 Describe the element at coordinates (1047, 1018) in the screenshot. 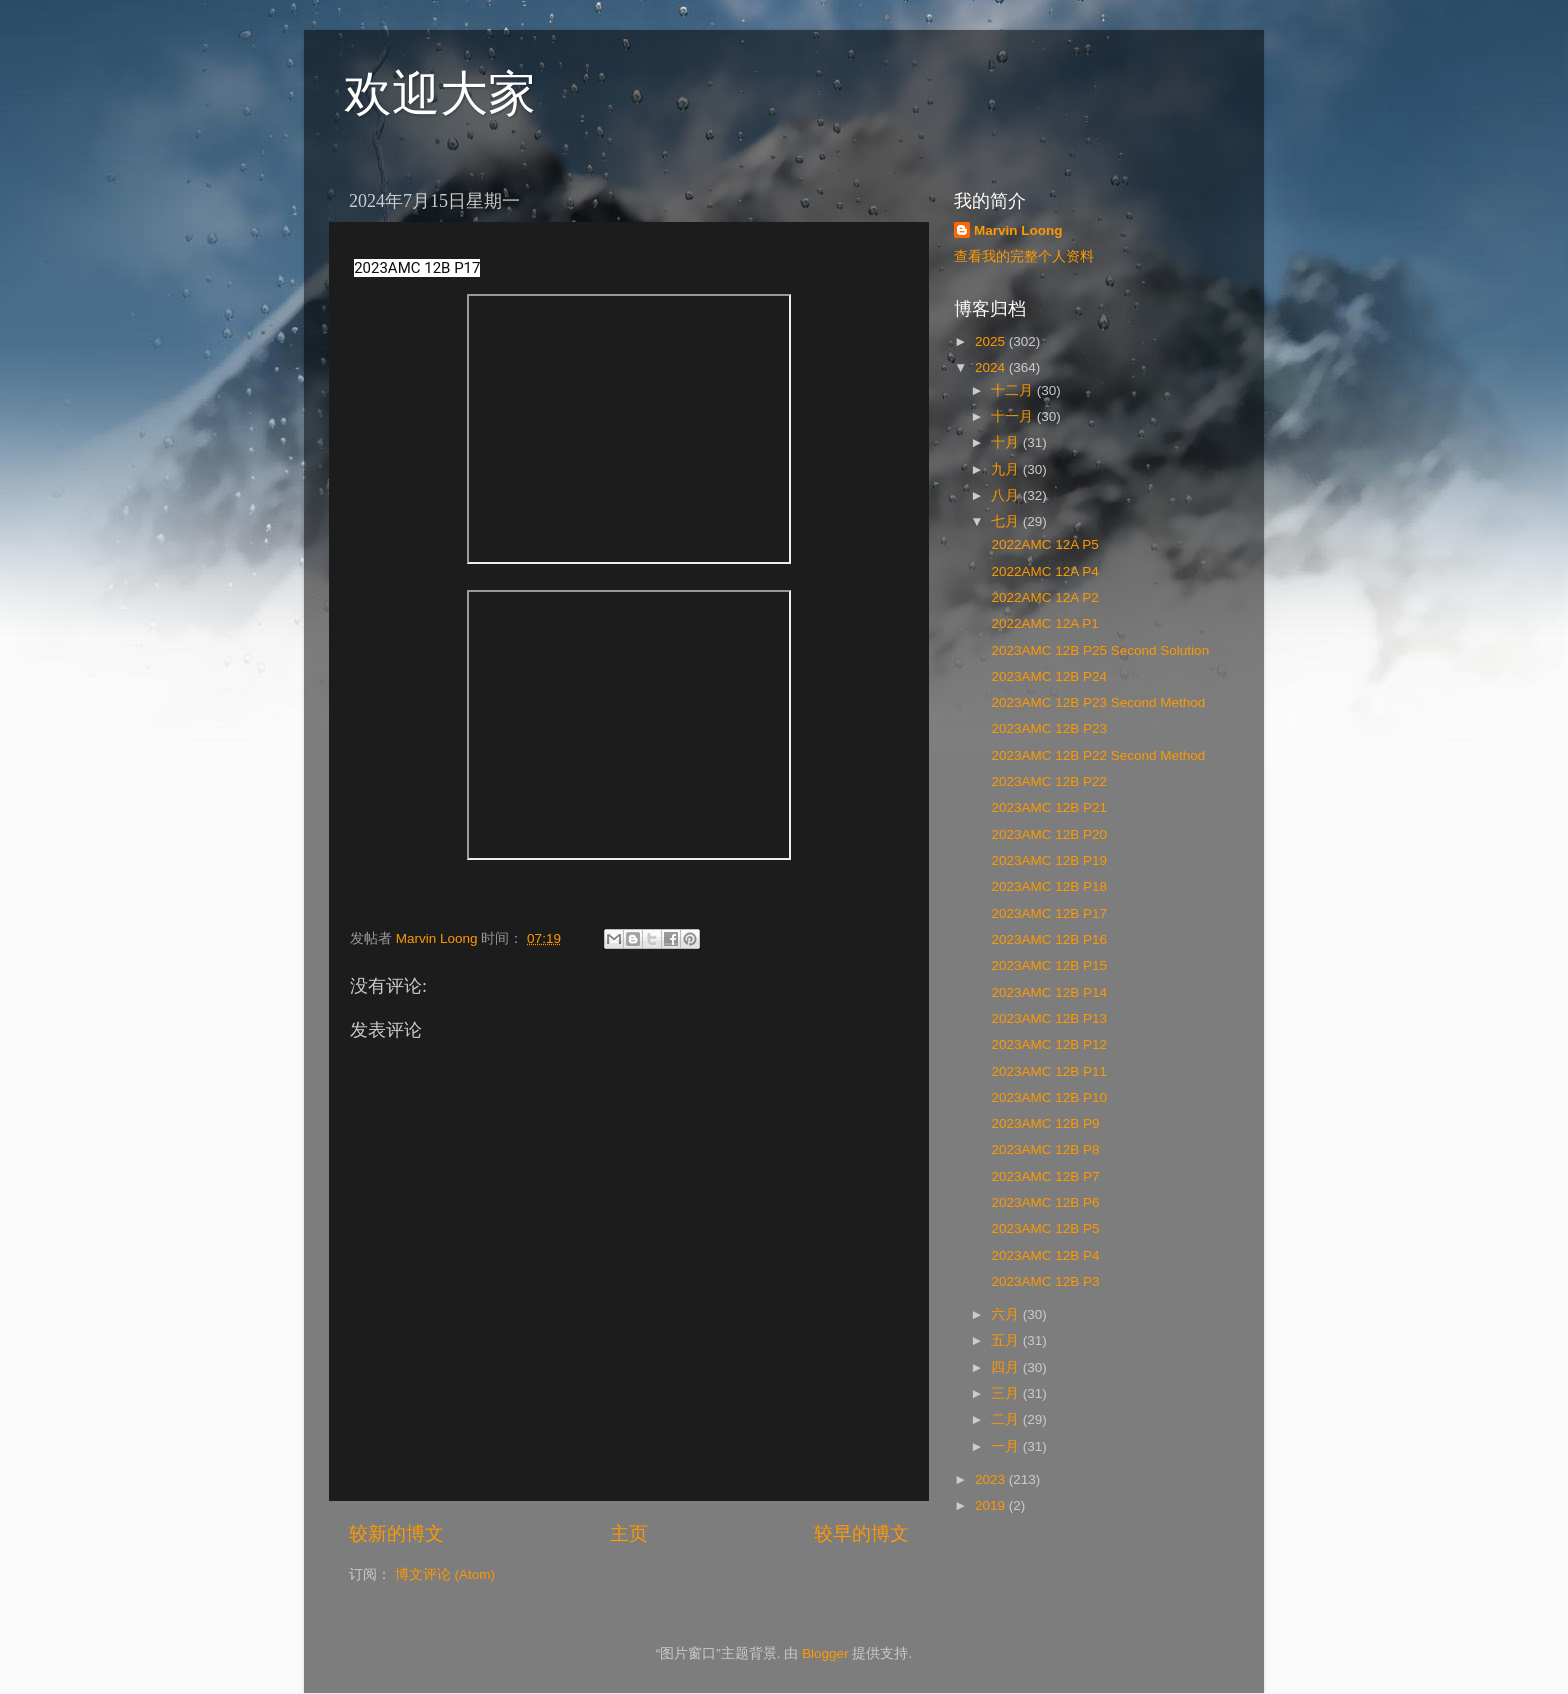

I see `2023AMC 12B P13` at that location.